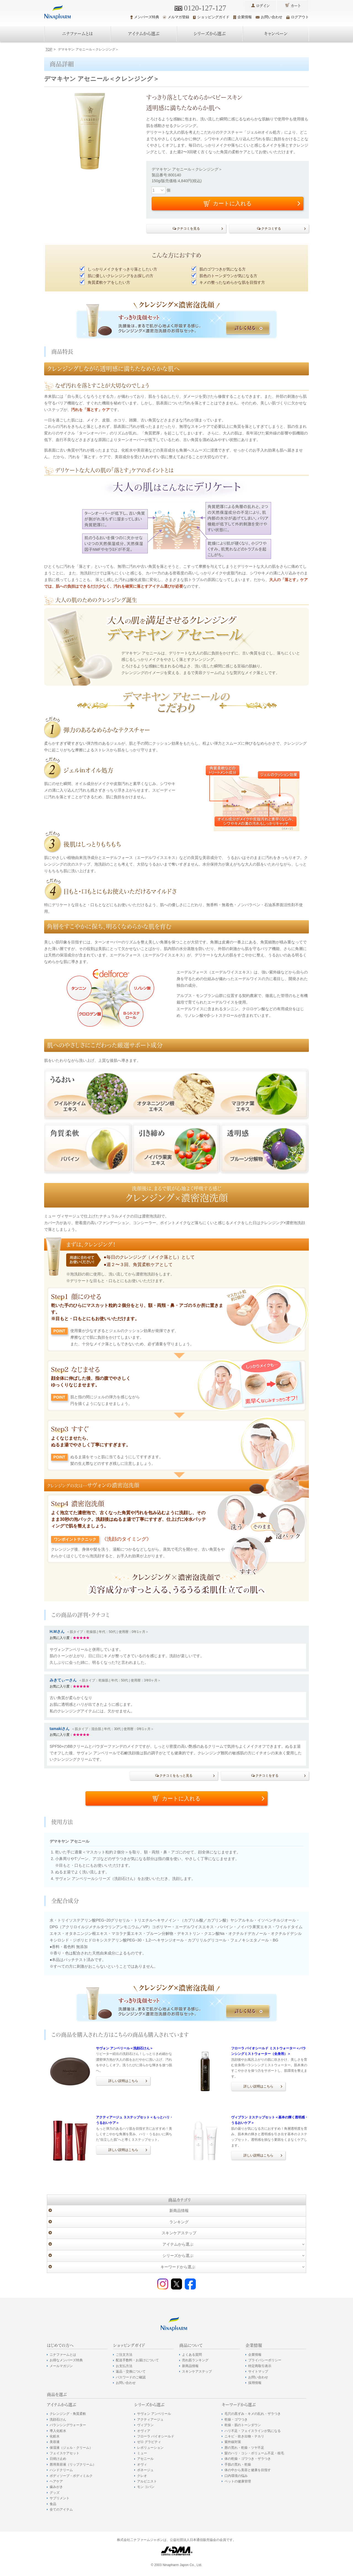 The width and height of the screenshot is (353, 2576). What do you see at coordinates (254, 2383) in the screenshot?
I see `採用情報` at bounding box center [254, 2383].